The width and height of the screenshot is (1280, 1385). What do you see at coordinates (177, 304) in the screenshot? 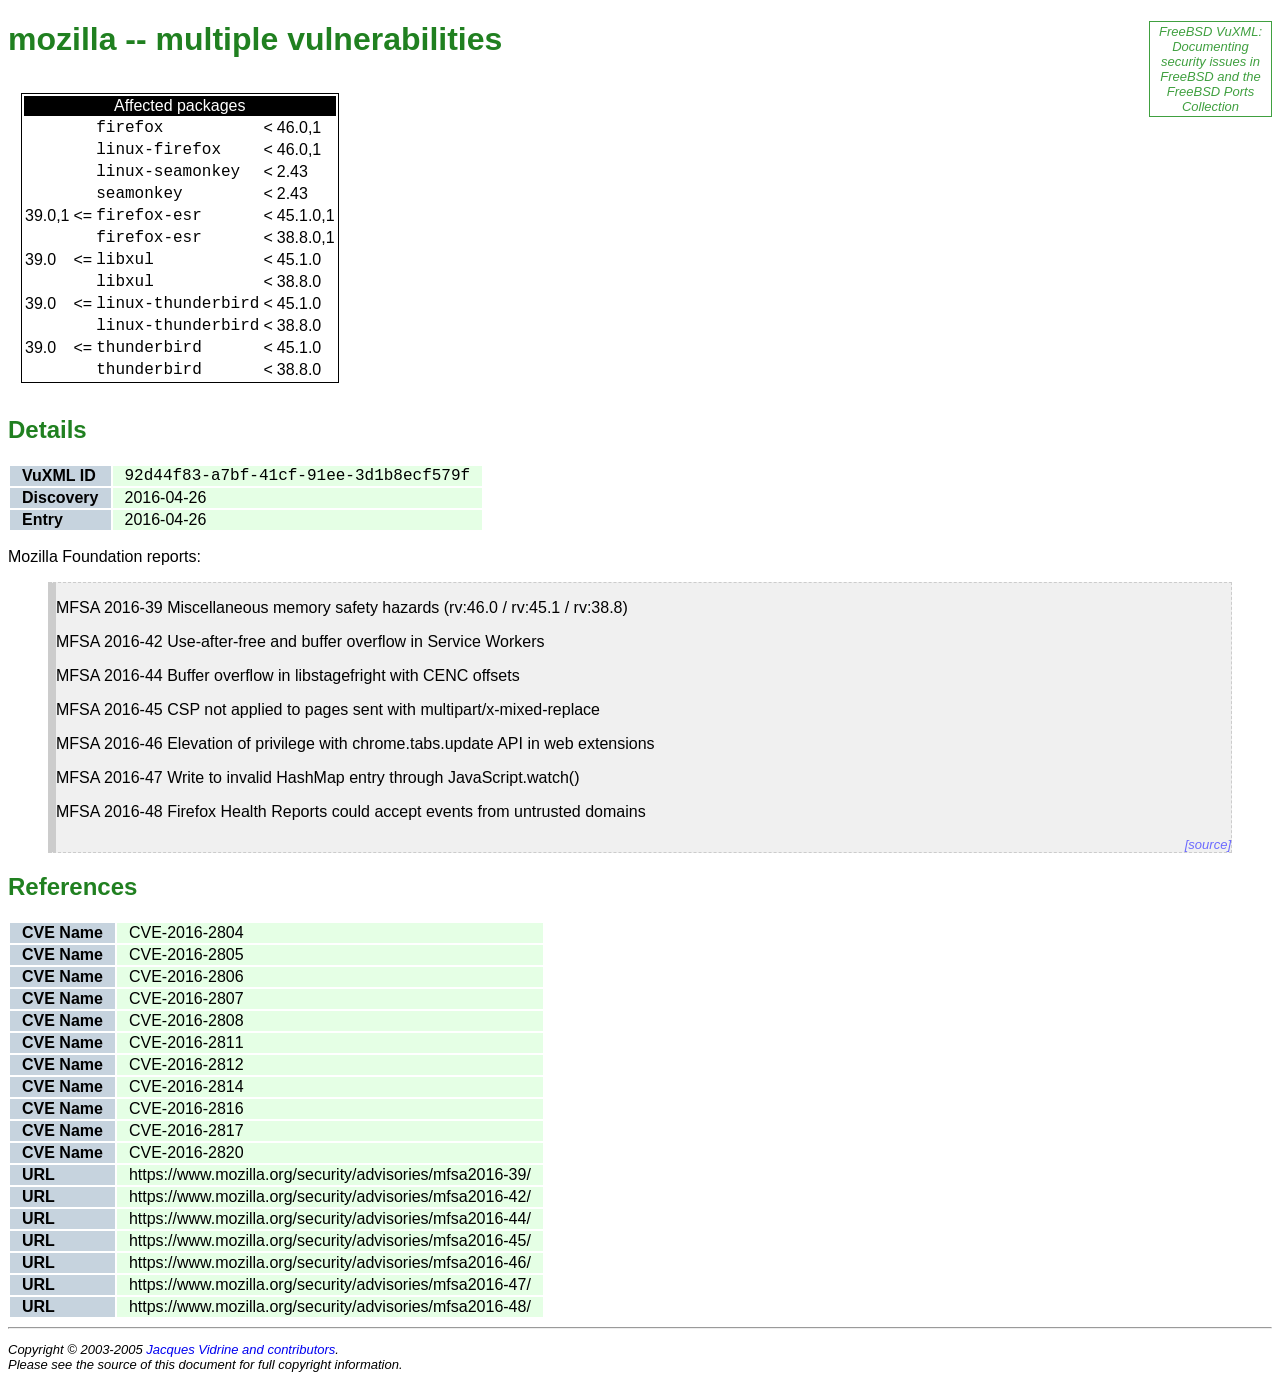
I see `linux-thunderbird` at bounding box center [177, 304].